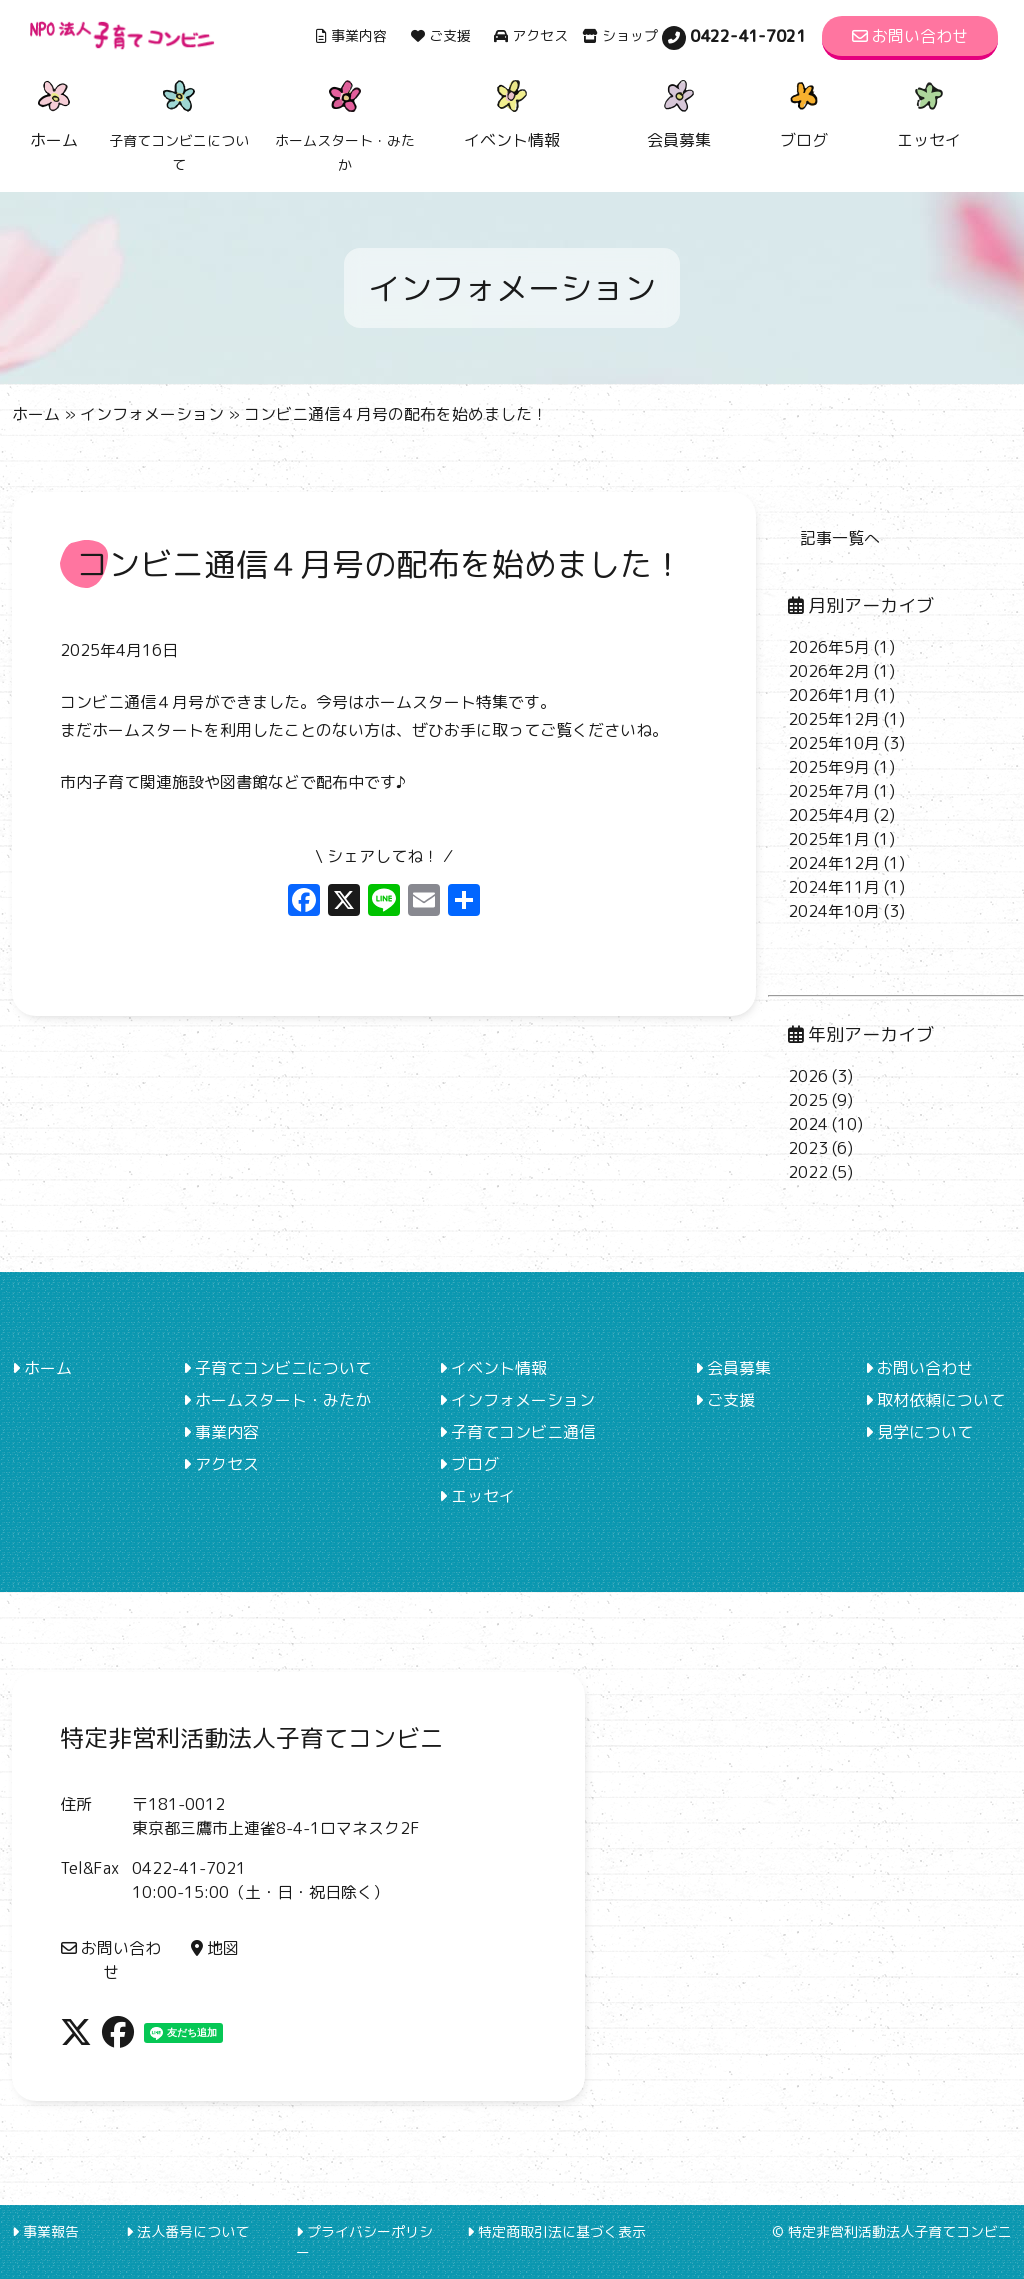 The height and width of the screenshot is (2279, 1024). What do you see at coordinates (929, 111) in the screenshot?
I see `エッセイ` at bounding box center [929, 111].